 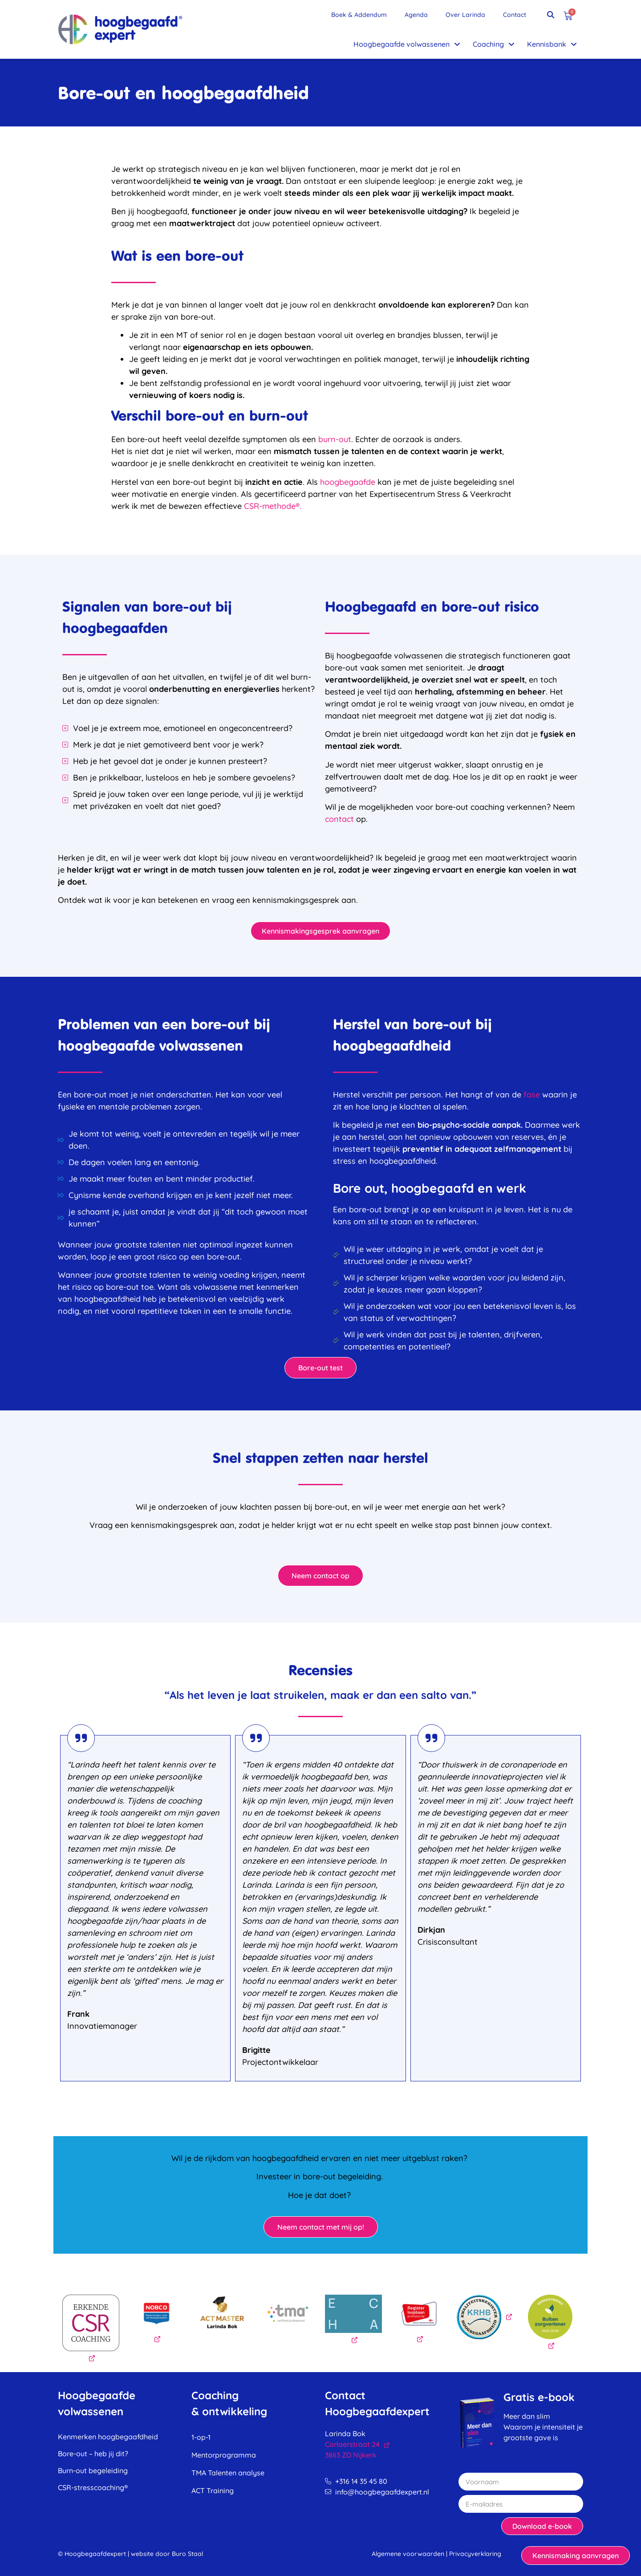 I want to click on Boek & Addendum, so click(x=359, y=15).